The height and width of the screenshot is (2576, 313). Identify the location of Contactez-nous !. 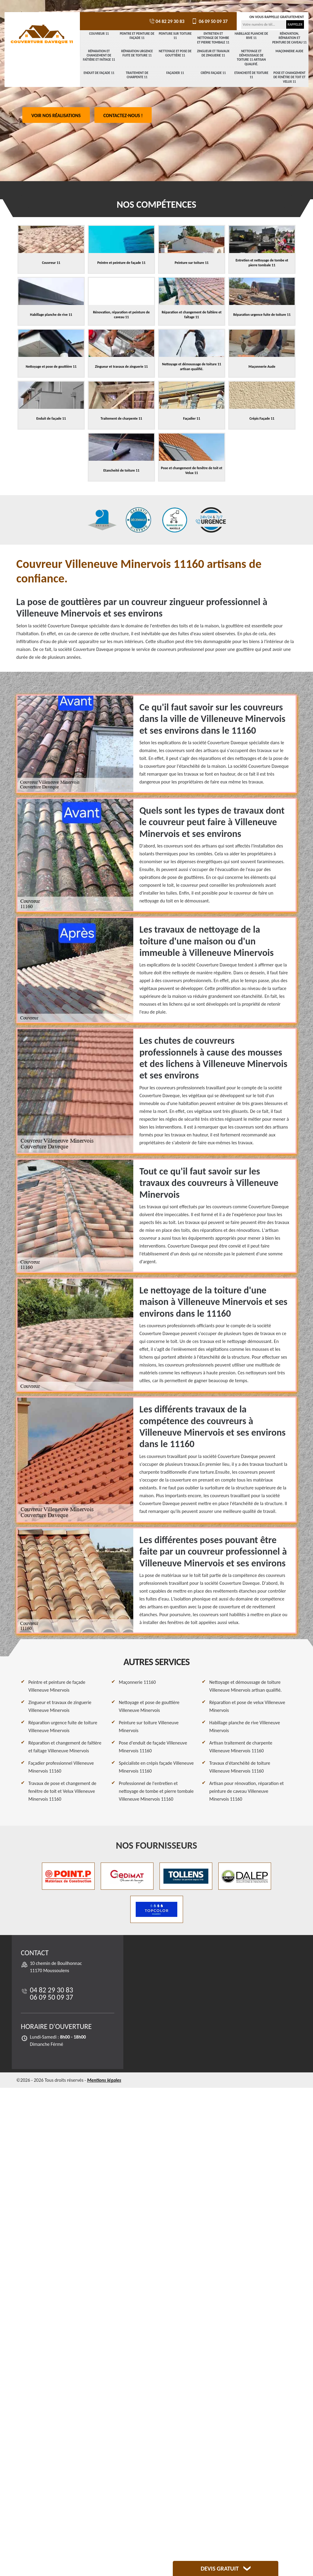
(123, 115).